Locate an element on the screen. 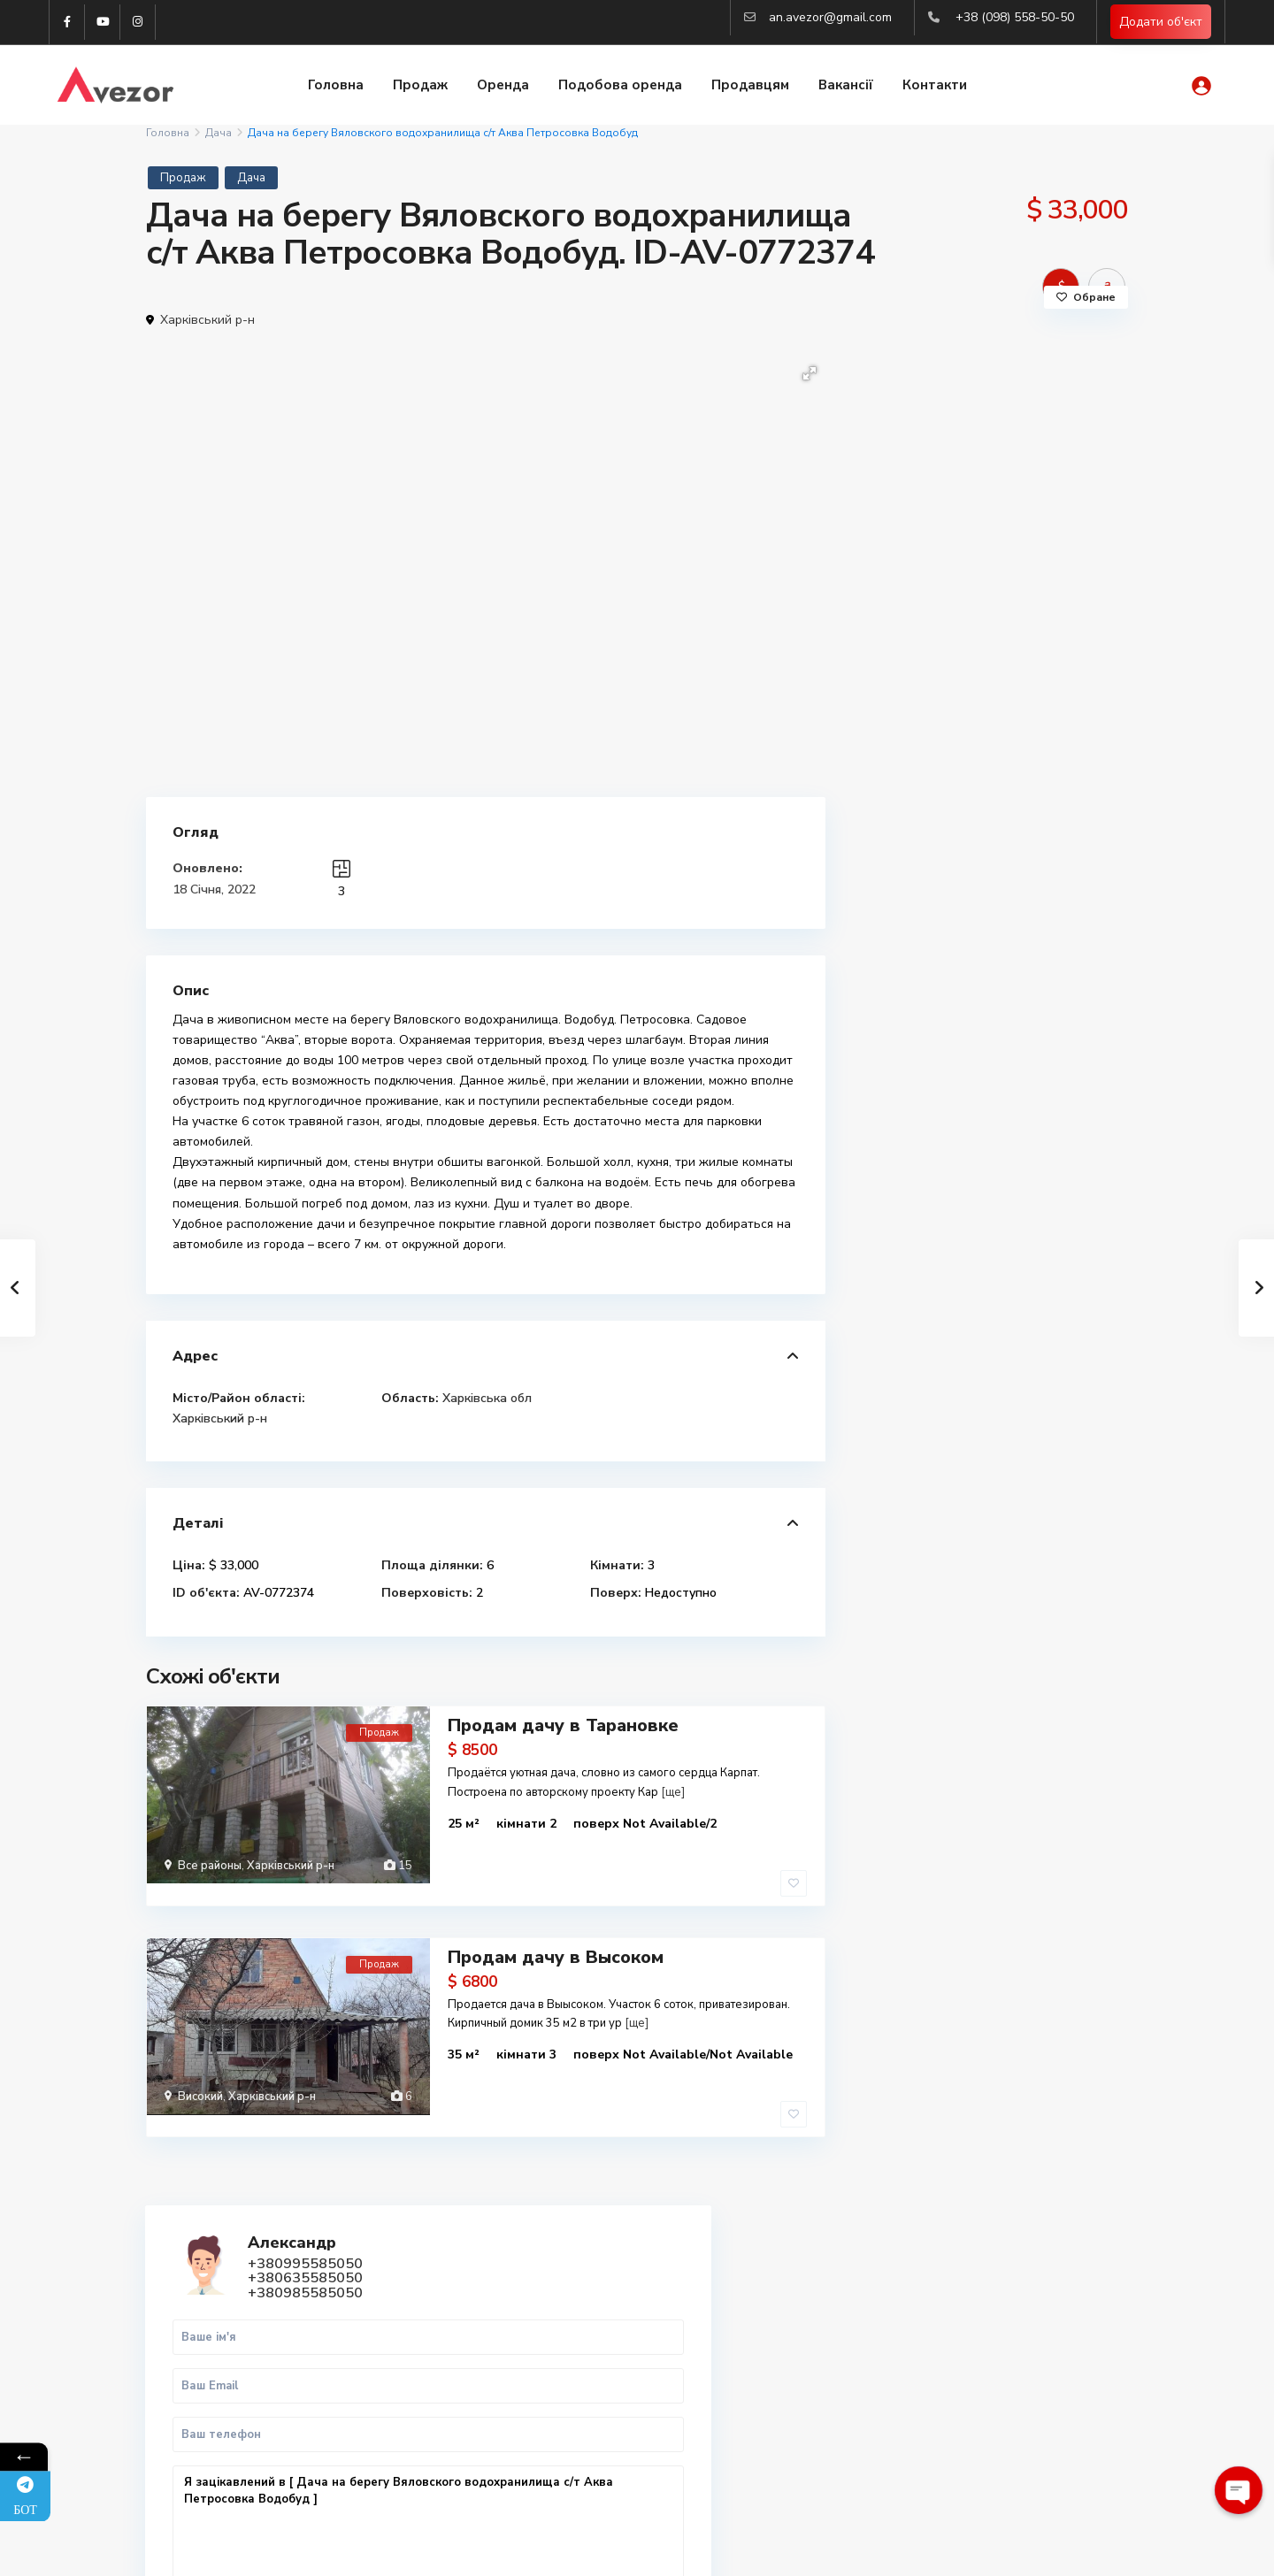 This screenshot has width=1274, height=2576. Політика конфіденційності is located at coordinates (1053, 2549).